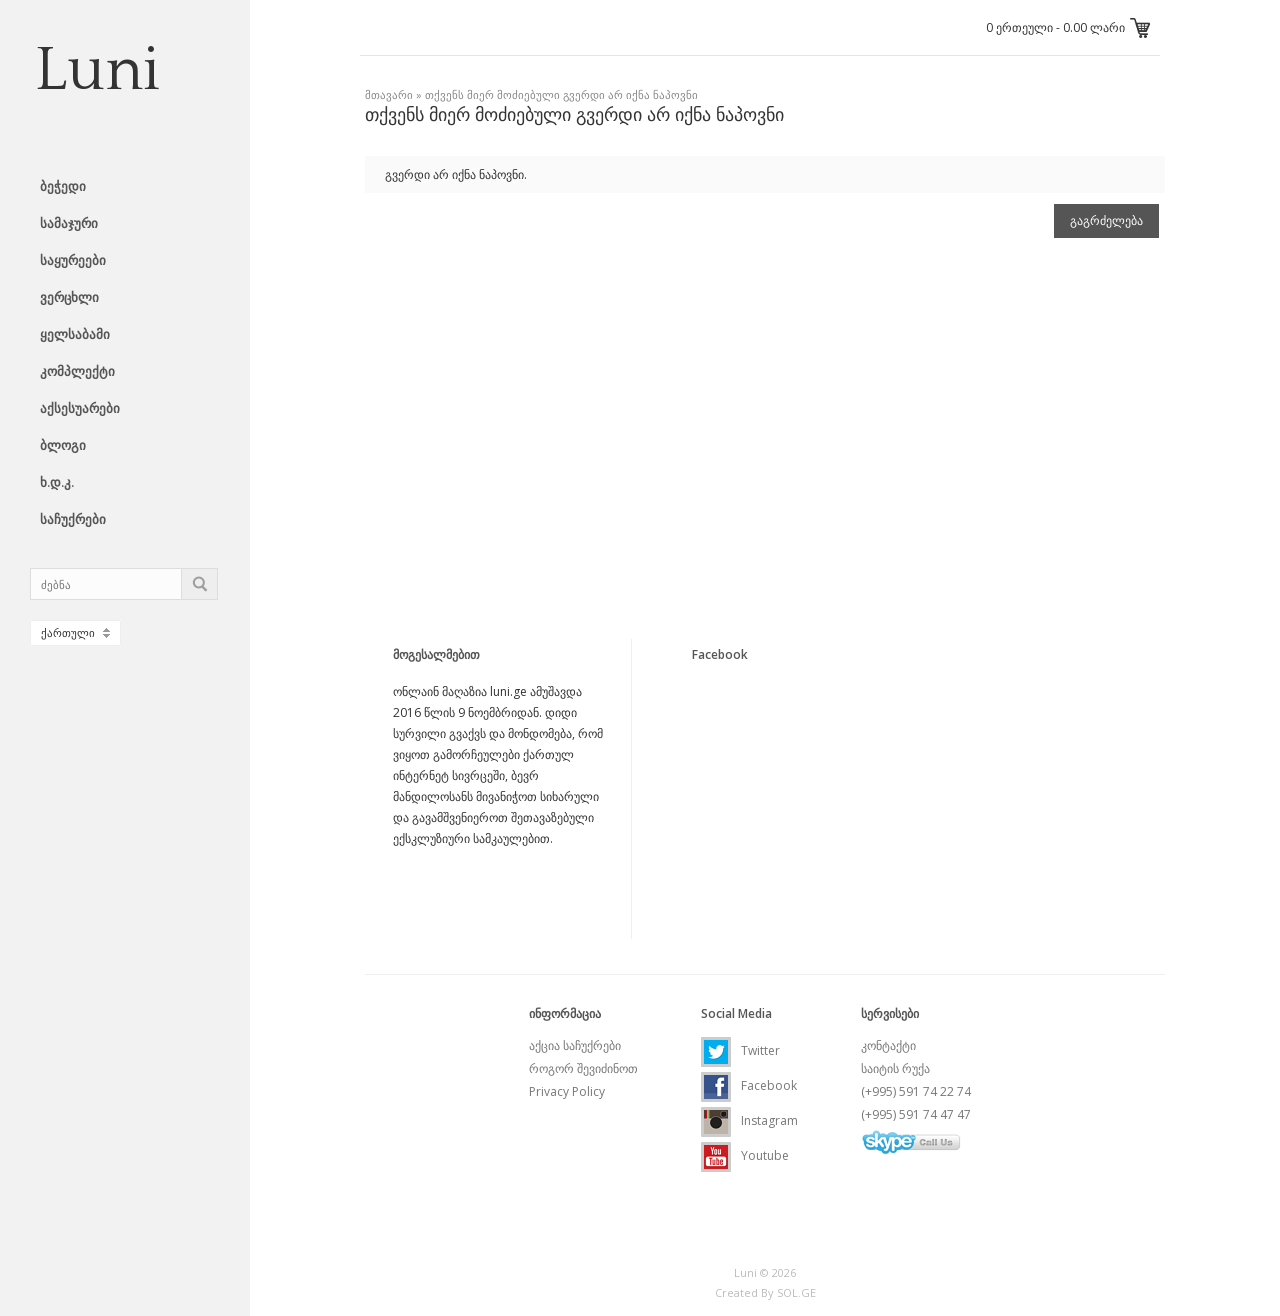  I want to click on კომპლექტი, so click(77, 371).